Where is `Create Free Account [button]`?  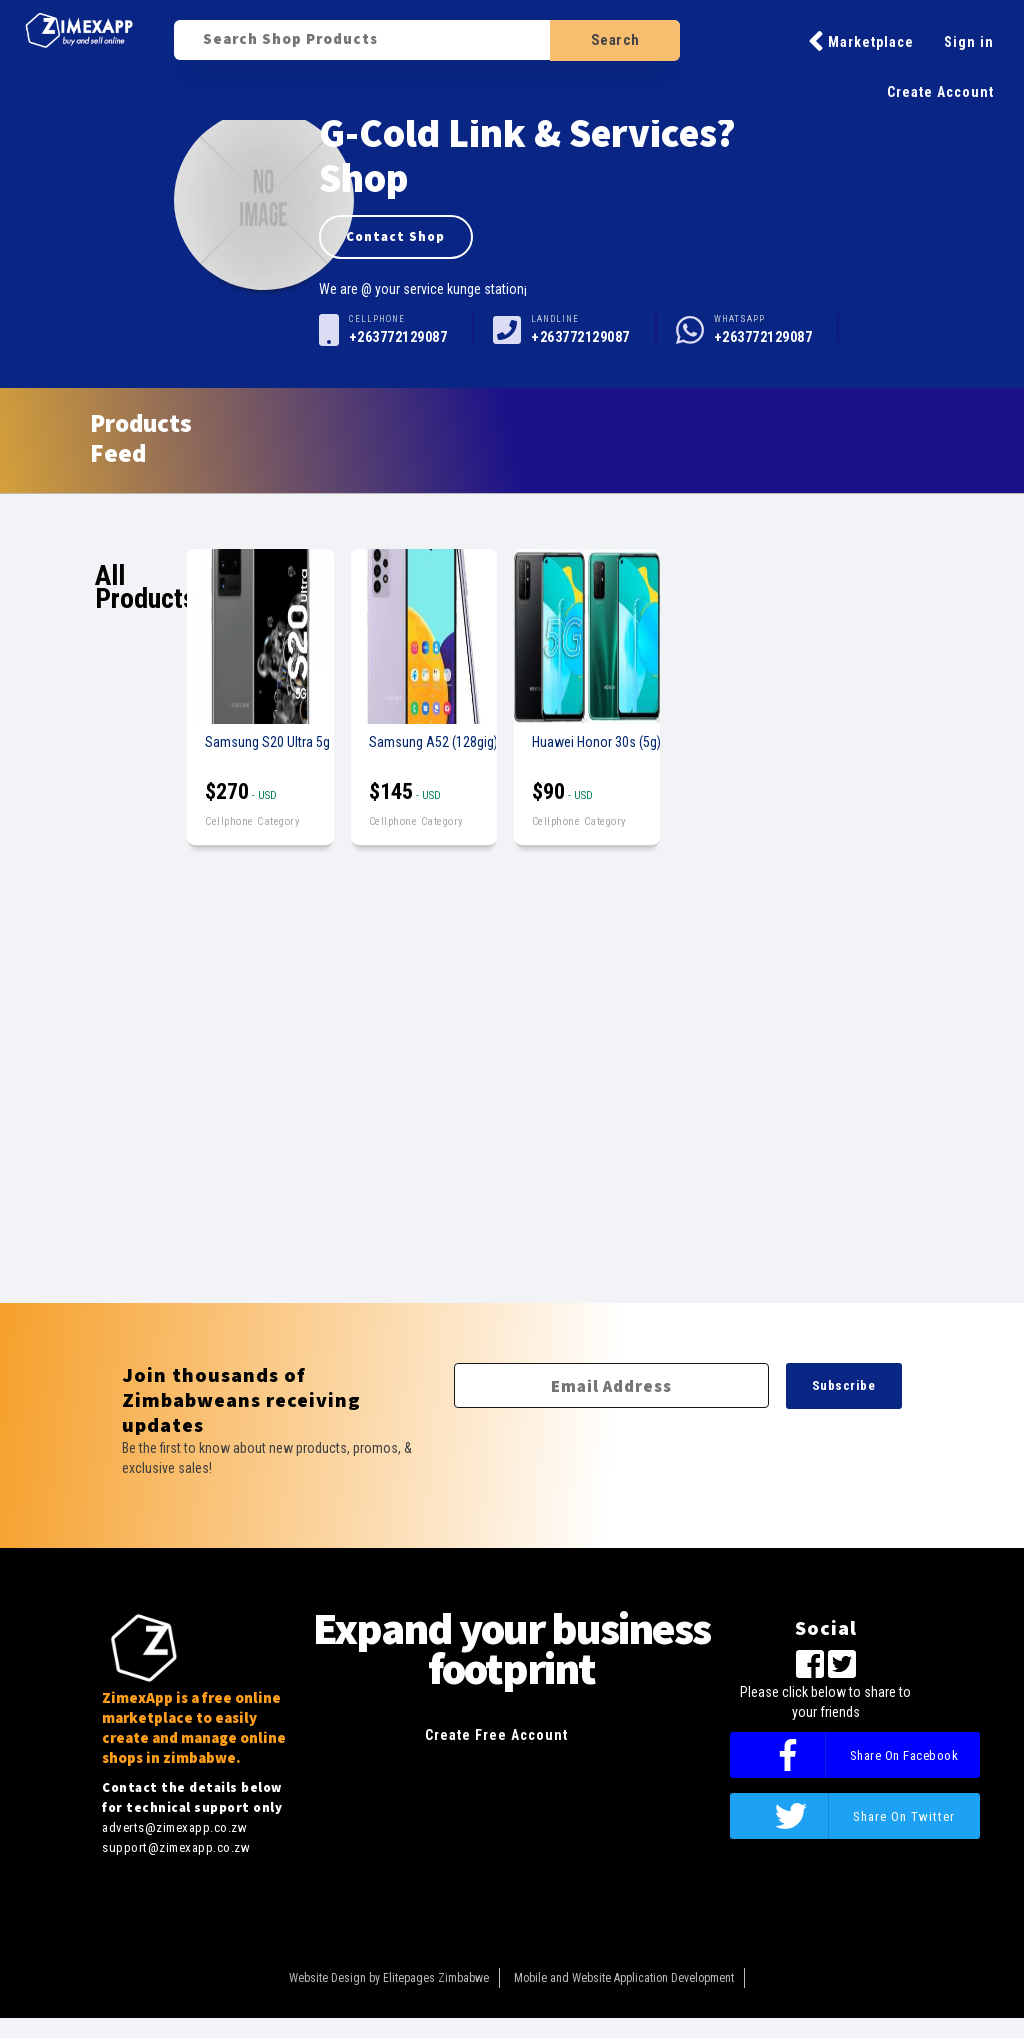
Create Free Account [button] is located at coordinates (496, 1735).